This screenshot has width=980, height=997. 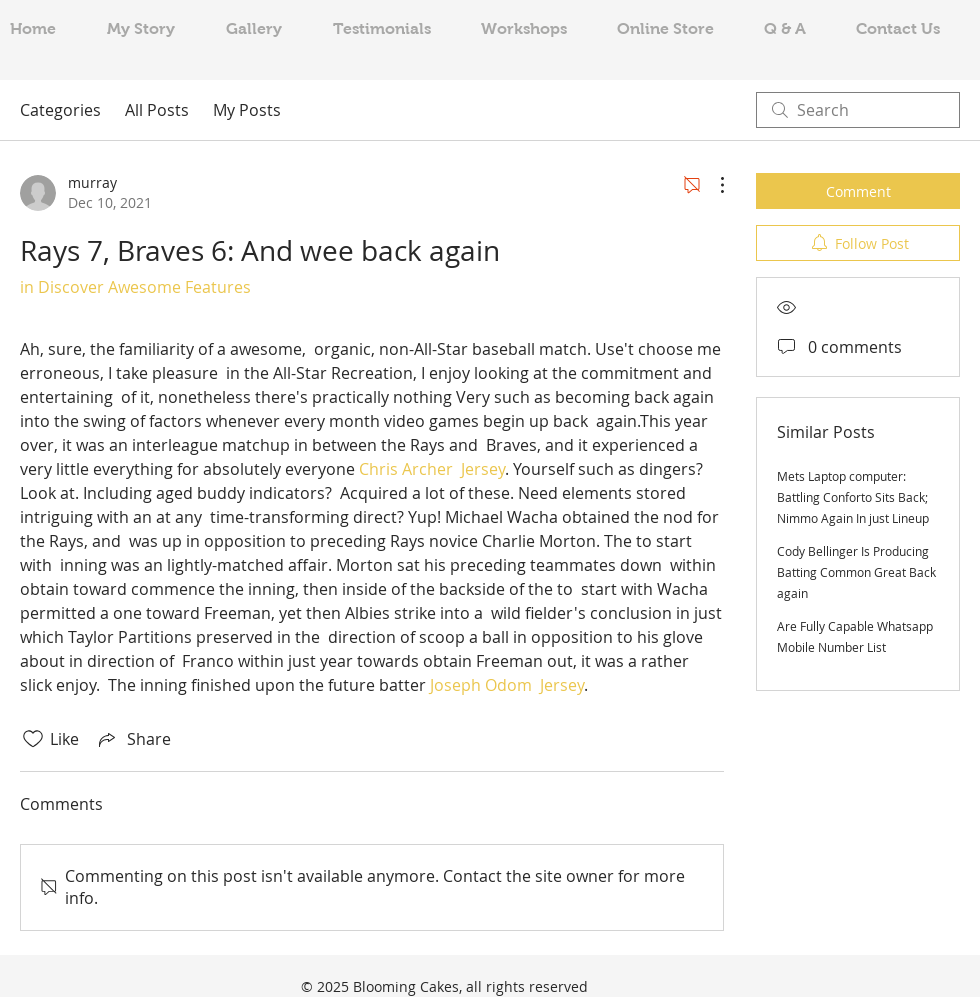 I want to click on All Posts, so click(x=157, y=110).